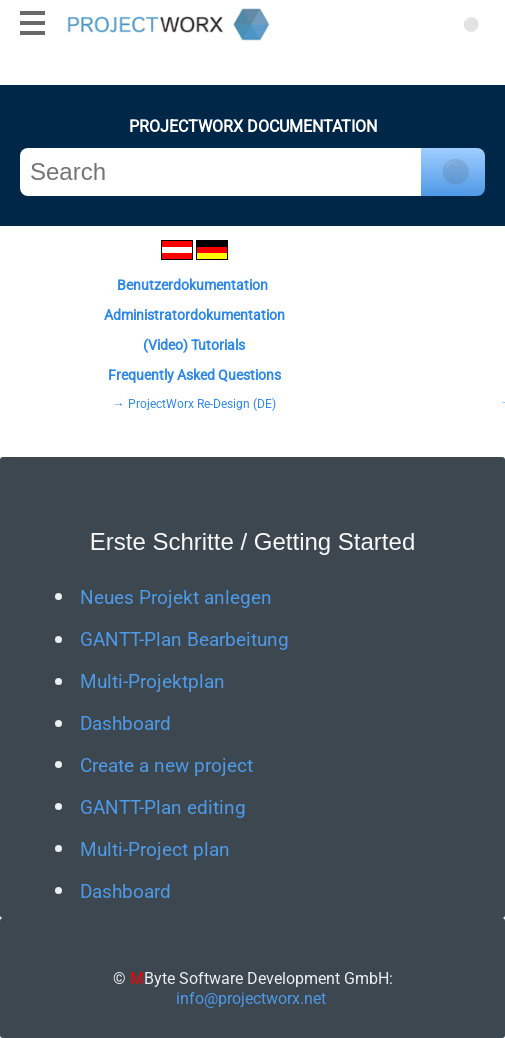 This screenshot has width=505, height=1038. I want to click on → ProjectWorx Re-Design (DE), so click(194, 404).